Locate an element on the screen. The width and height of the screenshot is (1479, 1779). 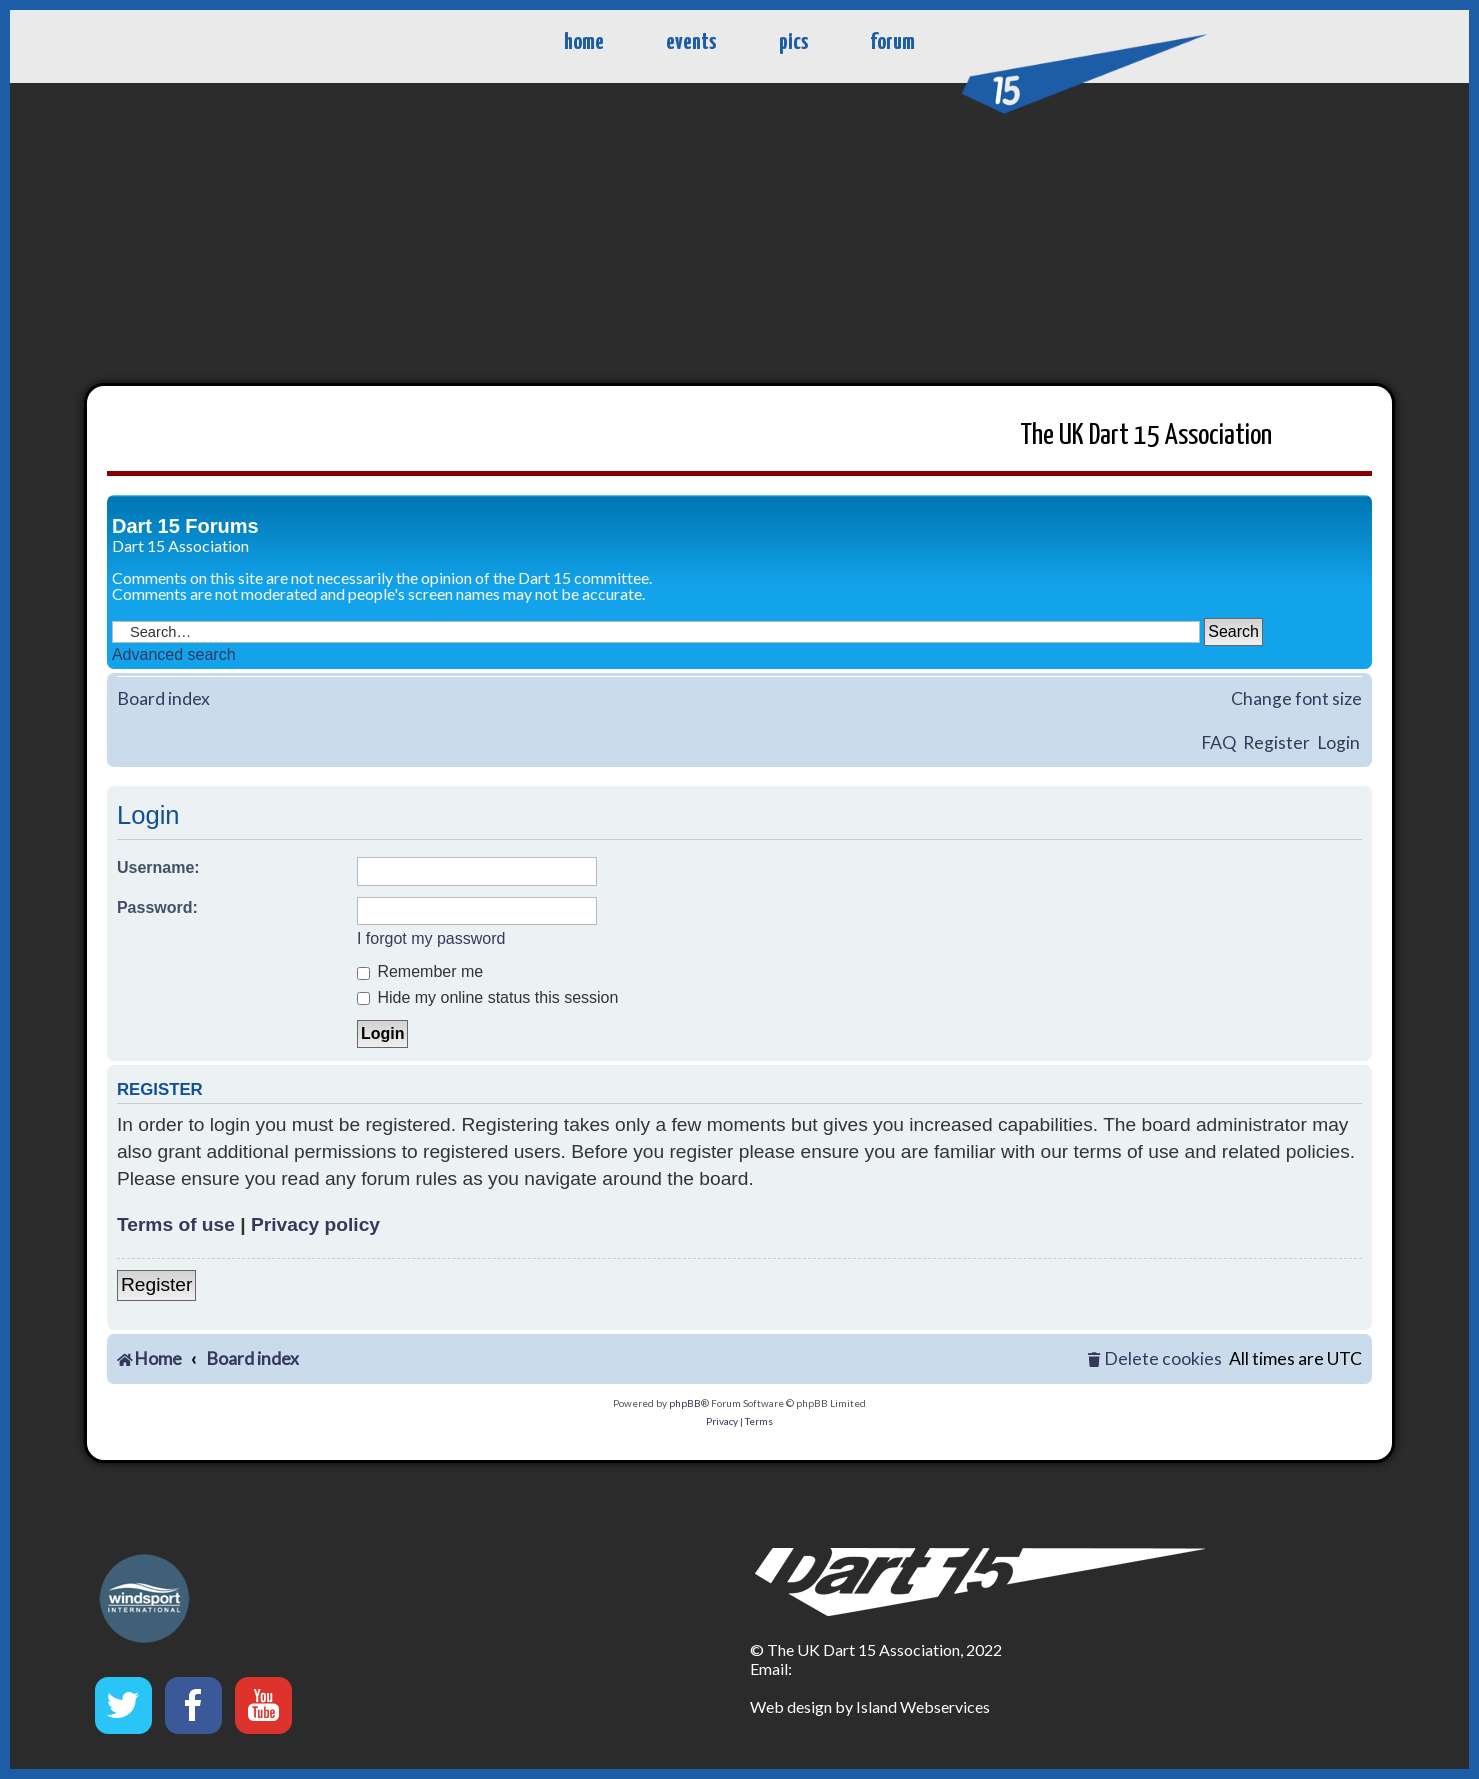
[menuitem] is located at coordinates (1155, 1359).